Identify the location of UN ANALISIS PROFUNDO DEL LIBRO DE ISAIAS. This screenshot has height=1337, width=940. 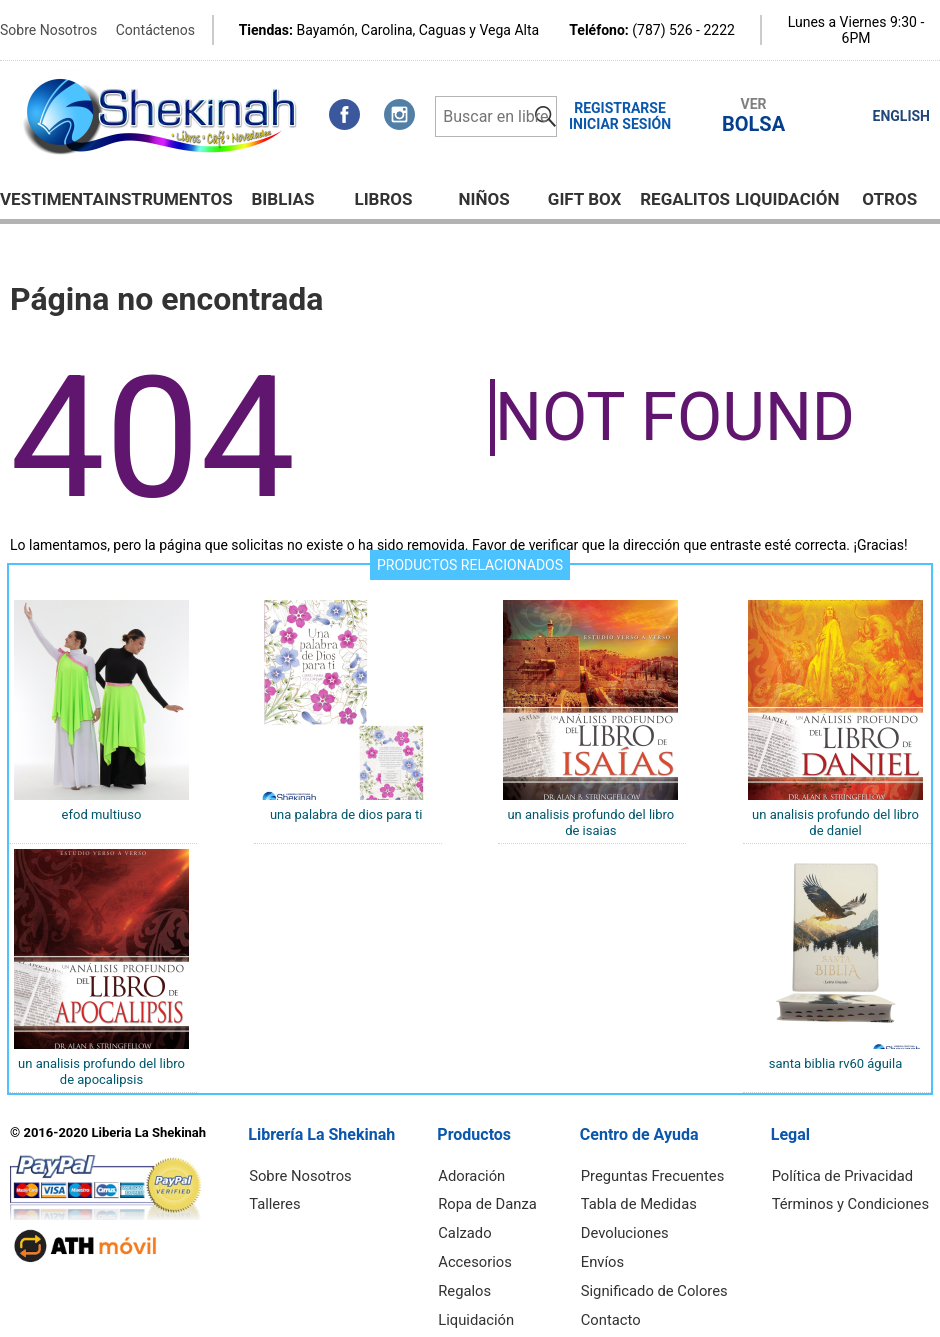
(590, 822).